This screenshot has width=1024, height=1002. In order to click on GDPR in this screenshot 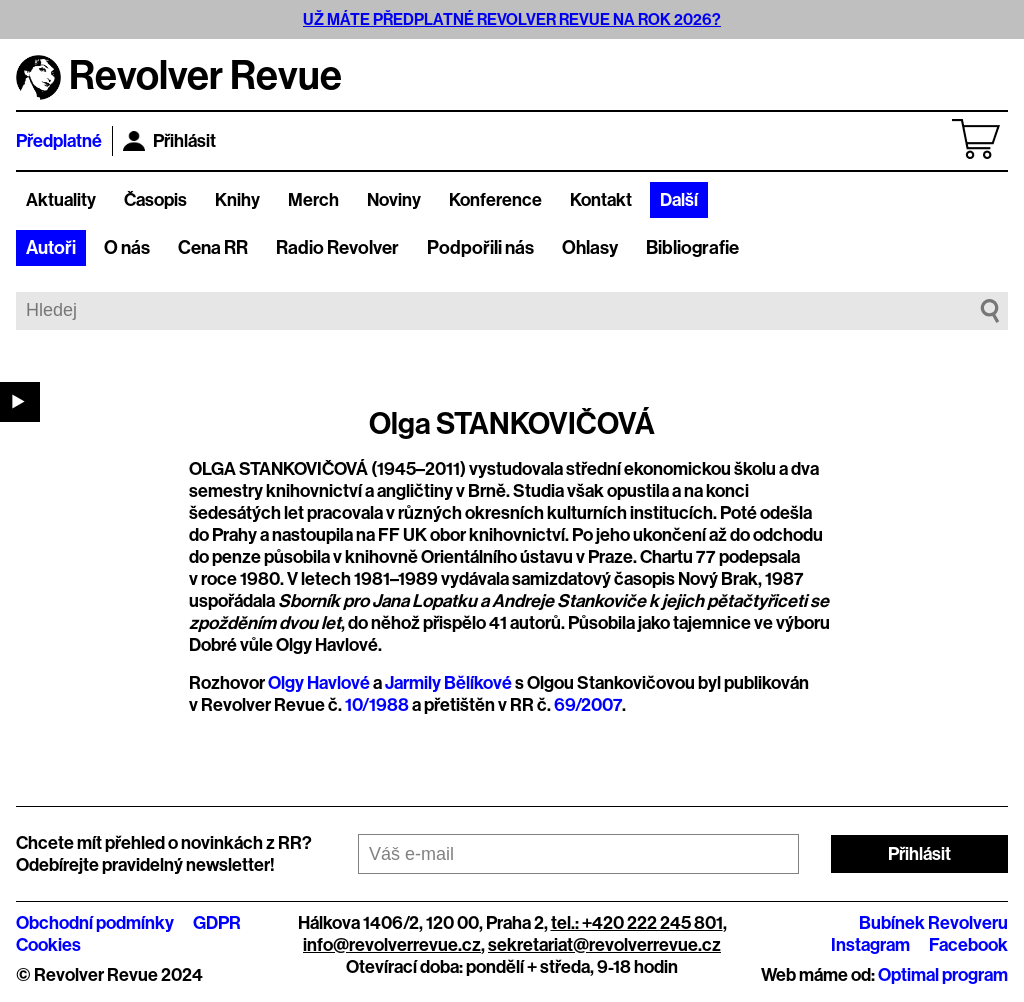, I will do `click(217, 923)`.